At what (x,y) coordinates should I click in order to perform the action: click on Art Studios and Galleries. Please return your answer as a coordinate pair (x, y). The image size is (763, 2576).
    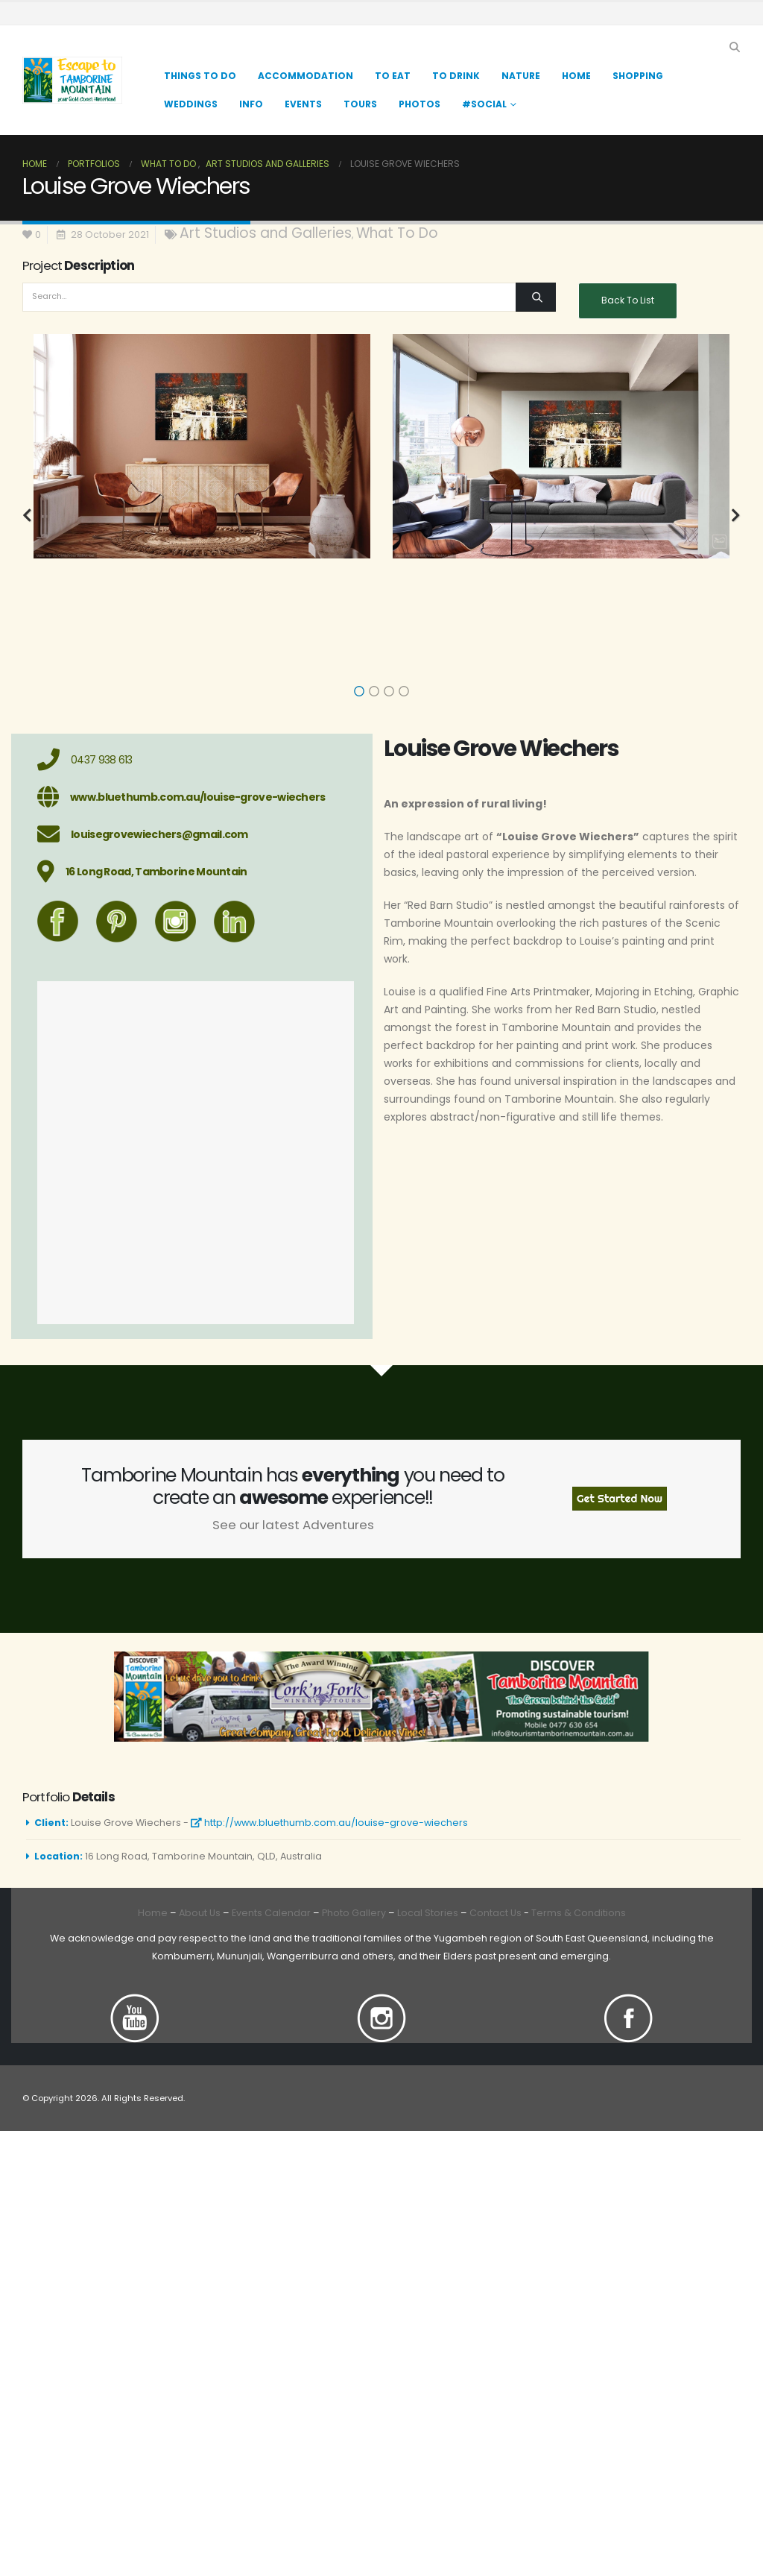
    Looking at the image, I should click on (266, 233).